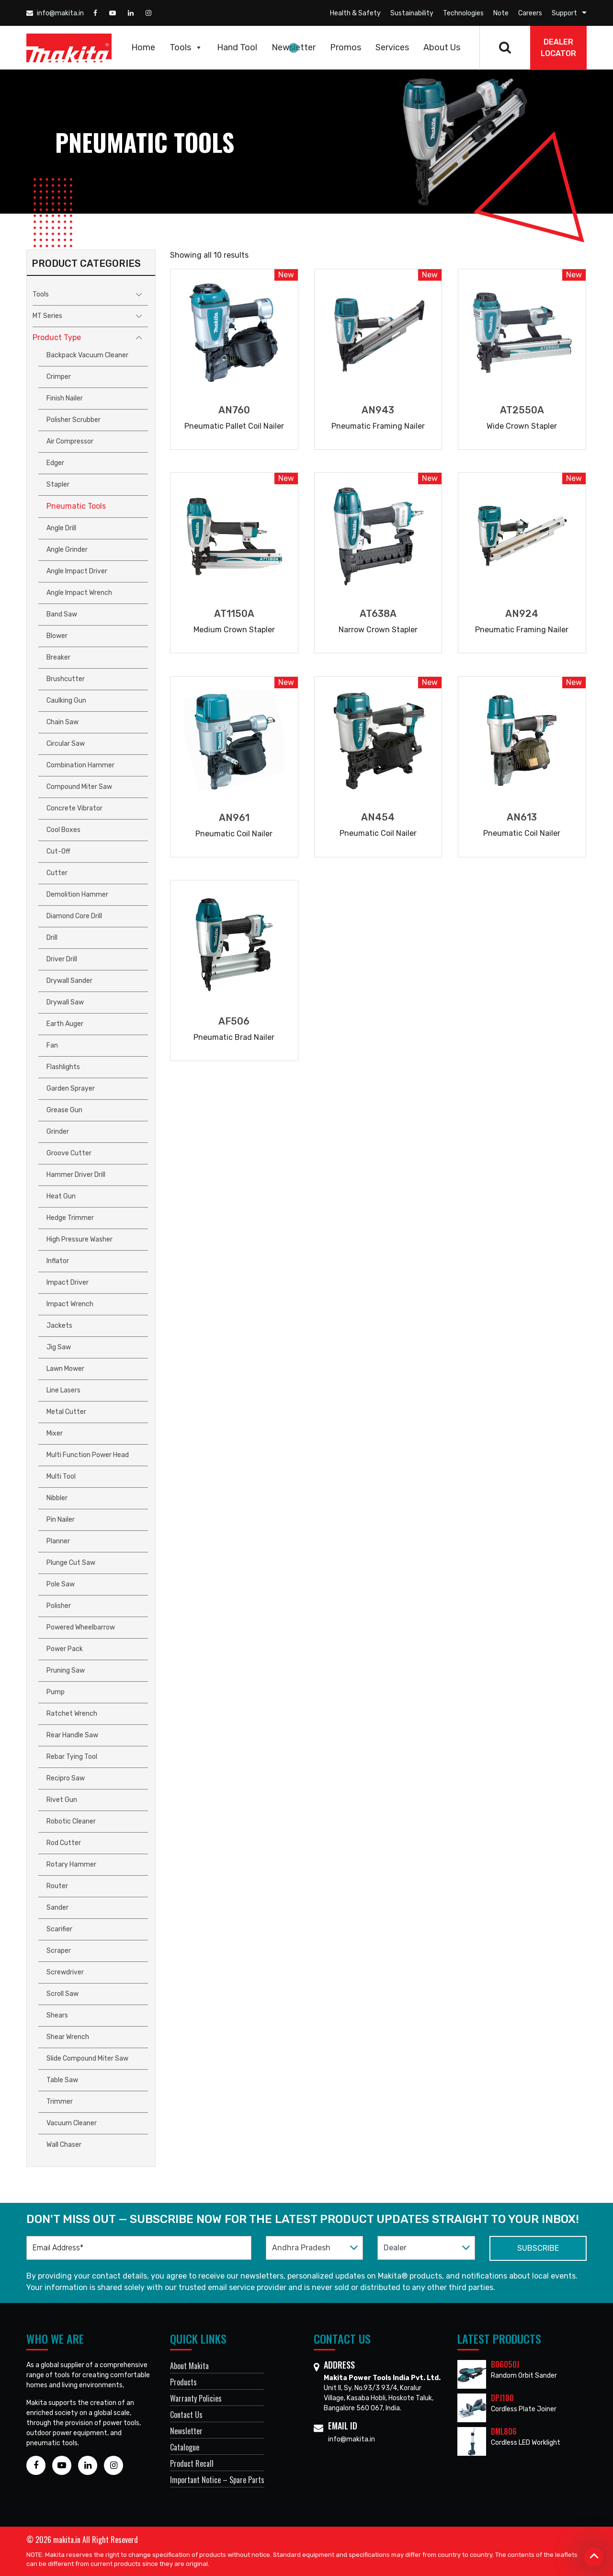 This screenshot has width=613, height=2576. I want to click on Services, so click(392, 47).